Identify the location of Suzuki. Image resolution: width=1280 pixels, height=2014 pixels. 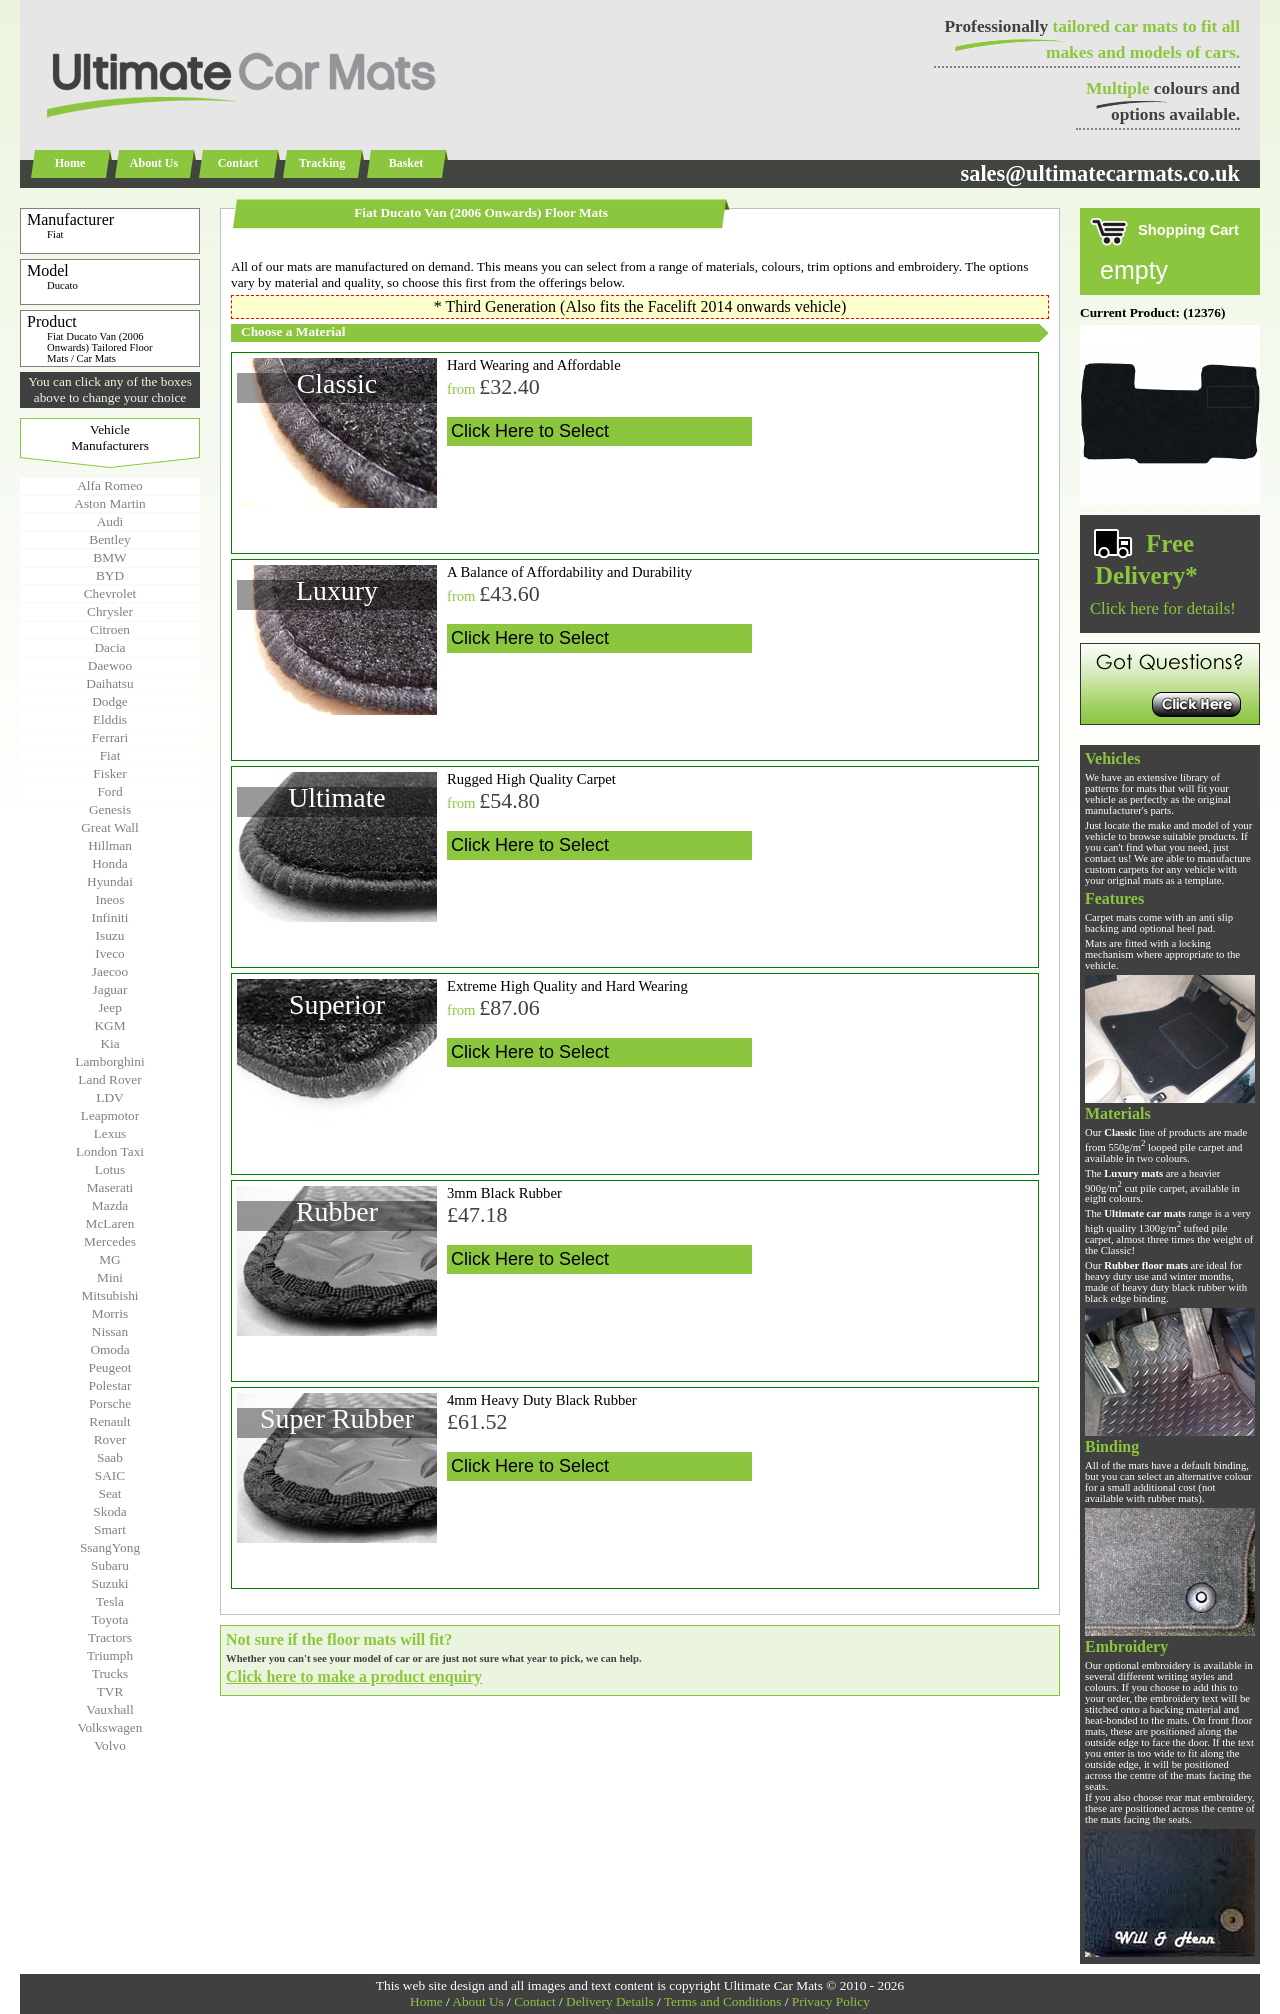
(109, 1583).